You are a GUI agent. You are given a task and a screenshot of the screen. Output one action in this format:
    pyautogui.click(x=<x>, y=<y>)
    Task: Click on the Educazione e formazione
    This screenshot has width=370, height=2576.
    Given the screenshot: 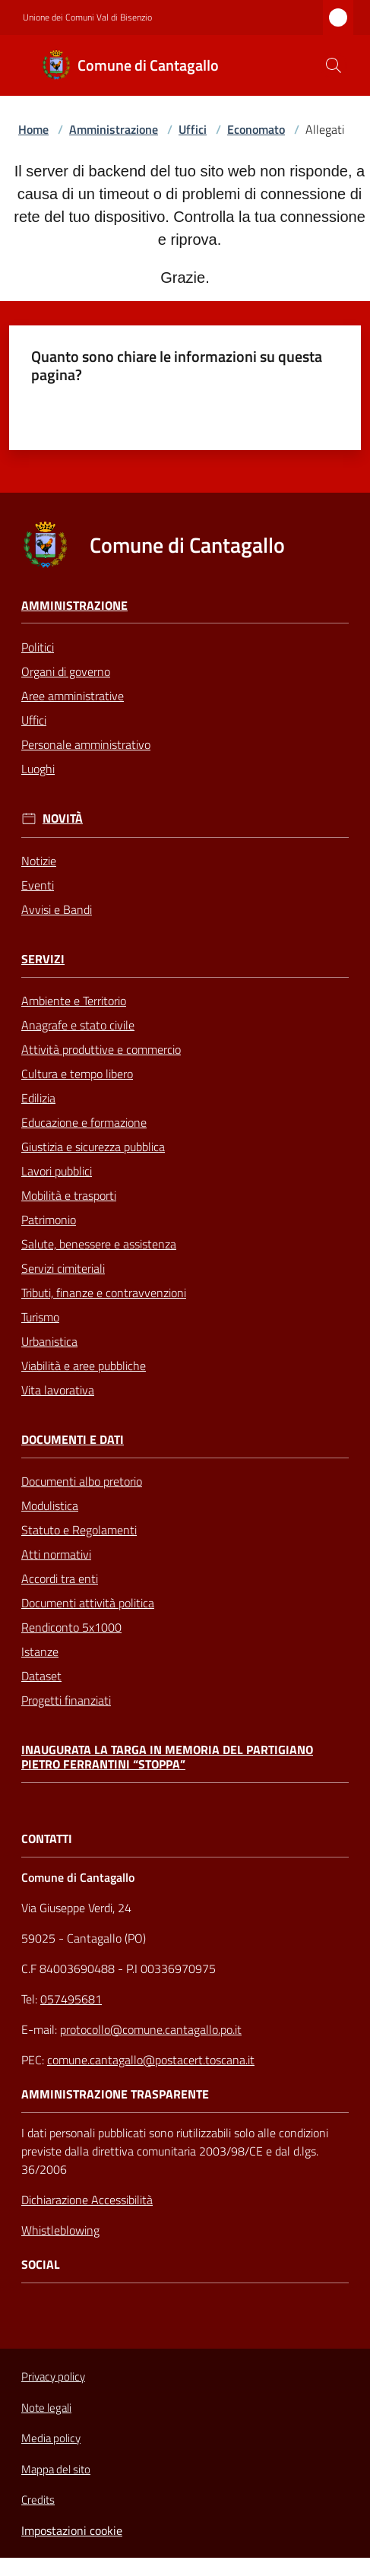 What is the action you would take?
    pyautogui.click(x=84, y=1122)
    